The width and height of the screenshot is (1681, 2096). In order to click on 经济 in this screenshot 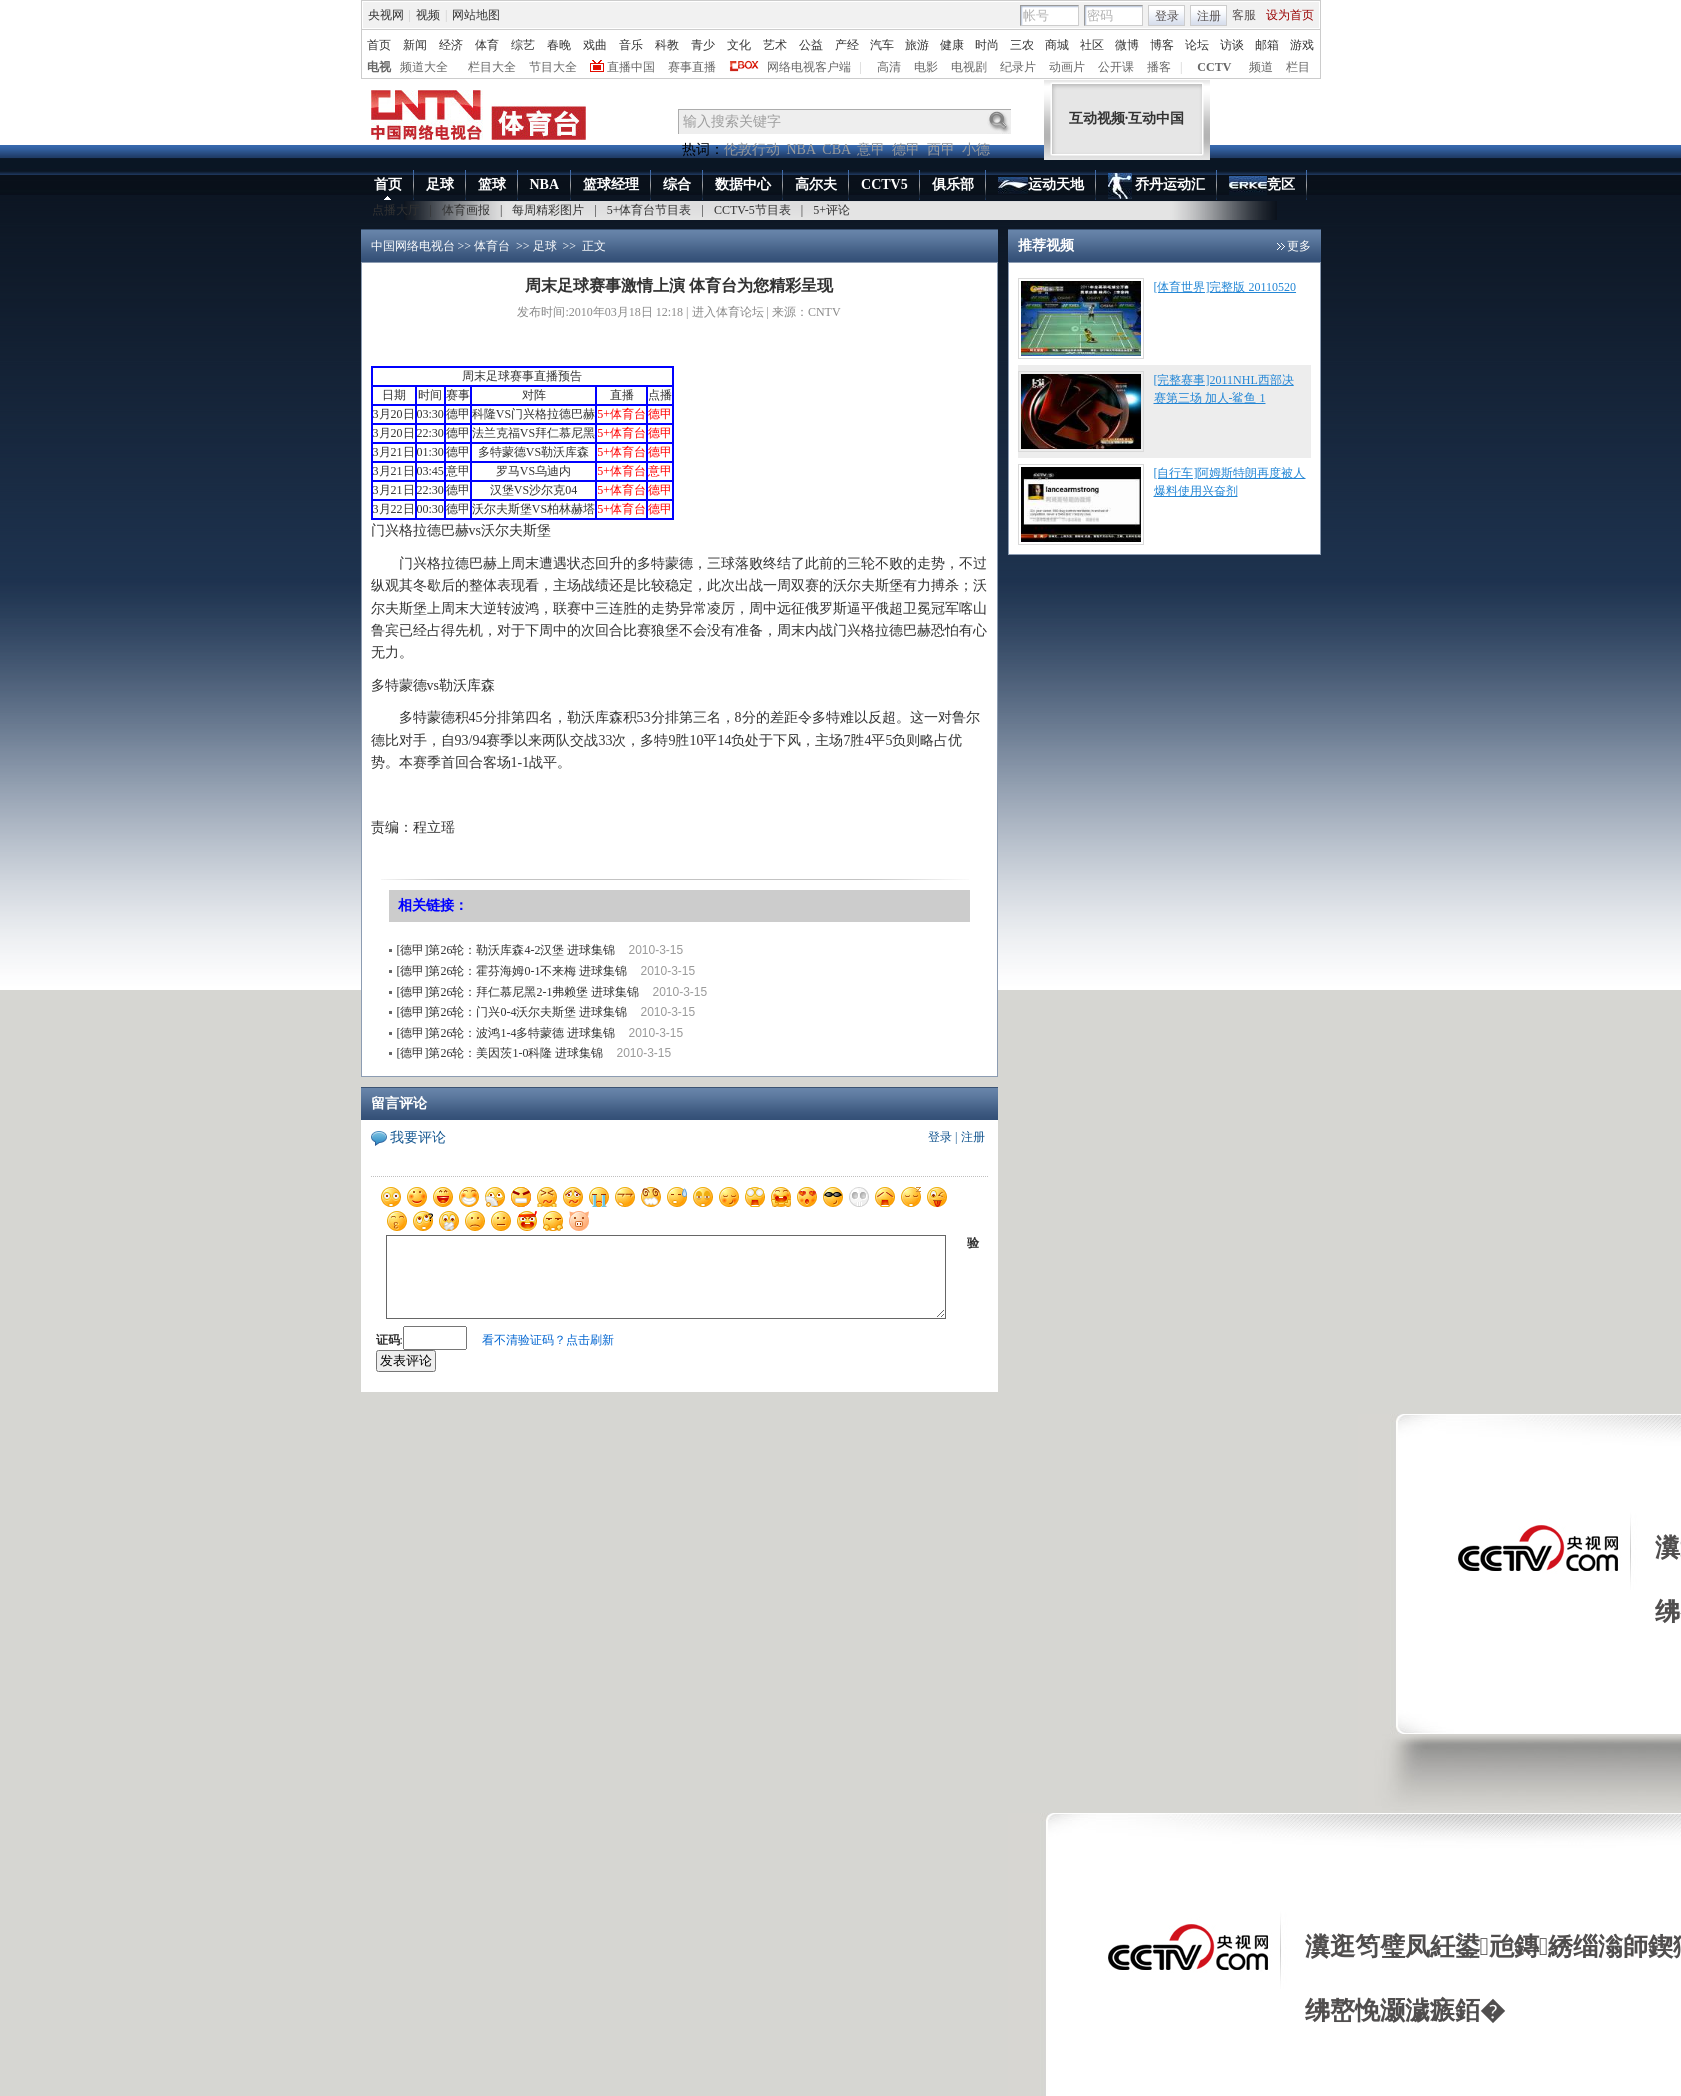, I will do `click(451, 45)`.